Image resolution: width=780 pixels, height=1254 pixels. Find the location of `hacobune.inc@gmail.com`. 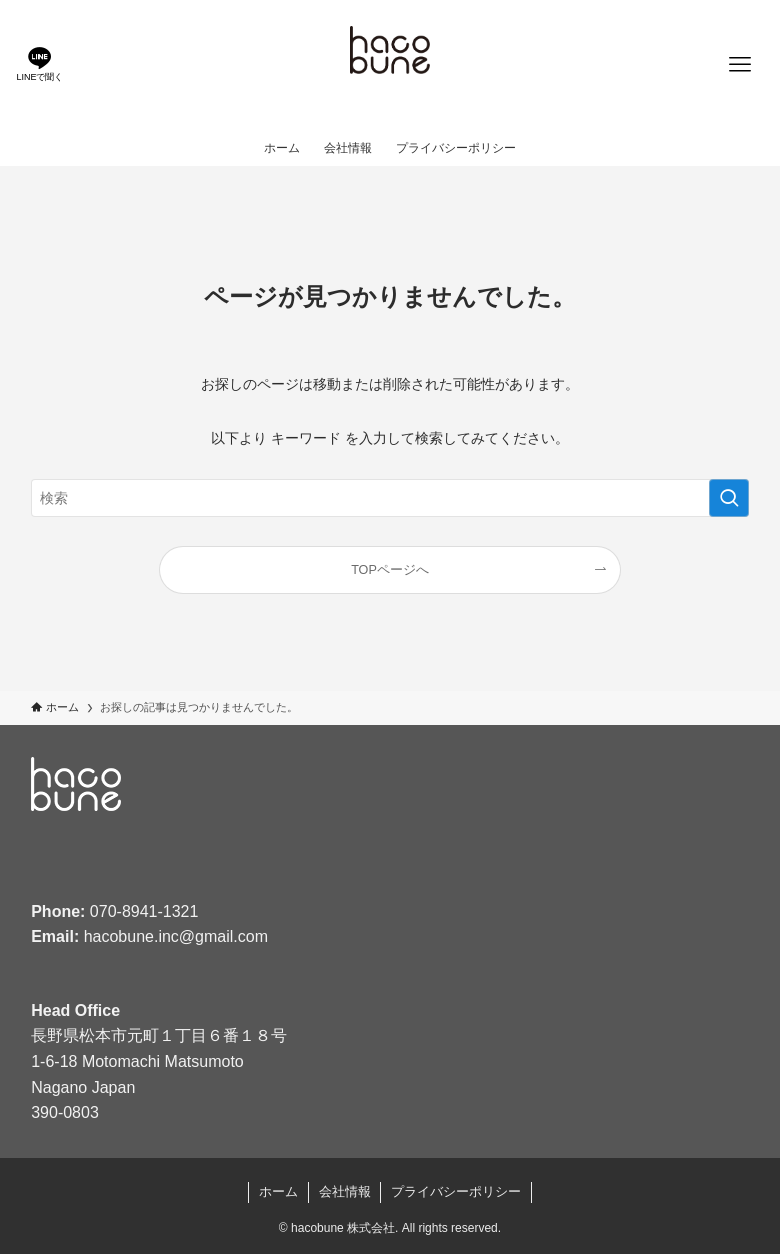

hacobune.inc@gmail.com is located at coordinates (176, 936).